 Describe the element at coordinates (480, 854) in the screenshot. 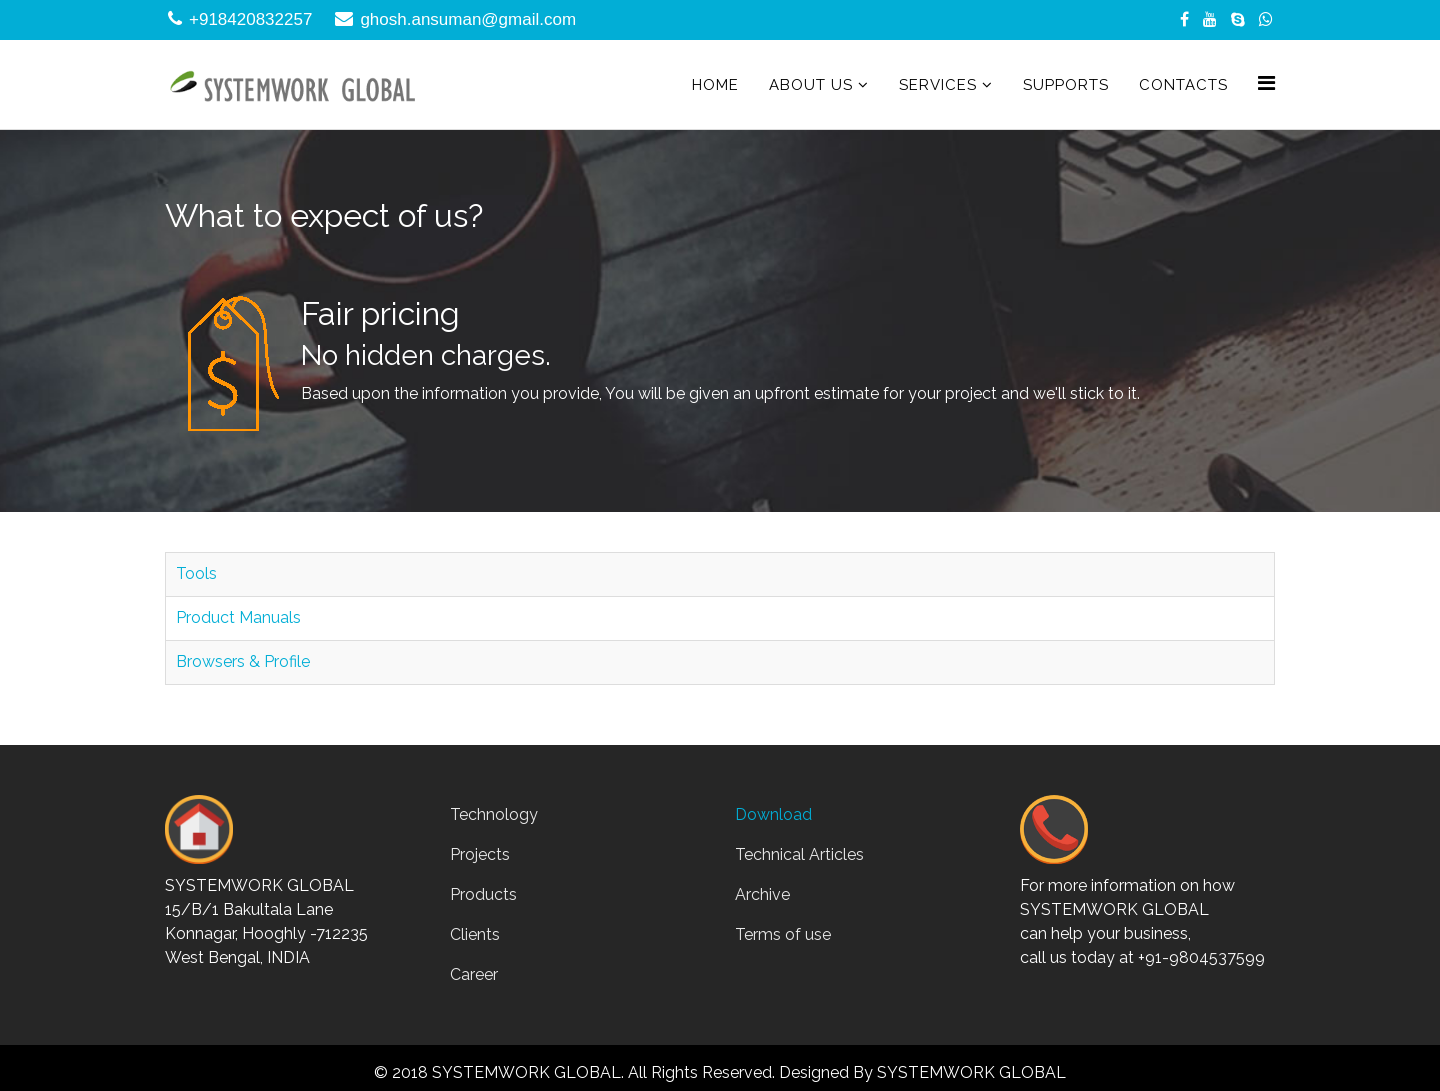

I see `Projects` at that location.